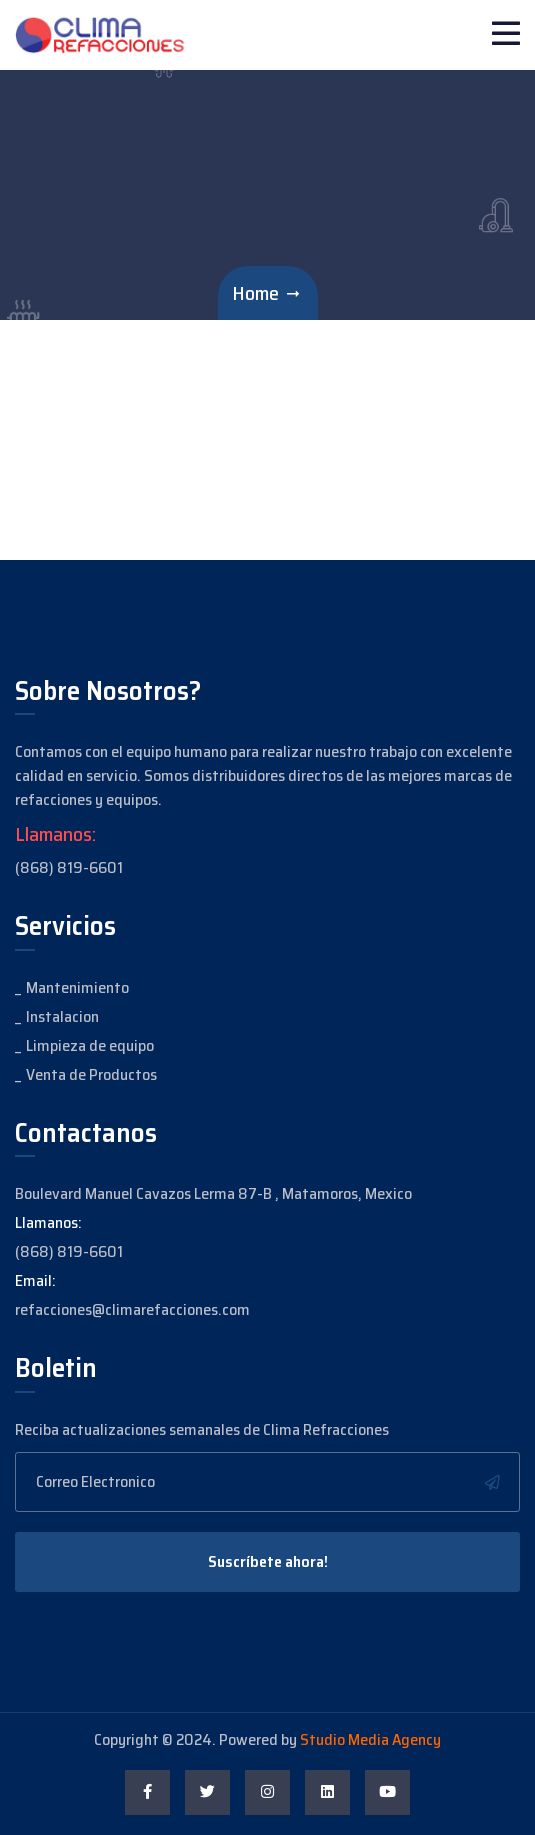  What do you see at coordinates (268, 1561) in the screenshot?
I see `Suscríbete ahora!` at bounding box center [268, 1561].